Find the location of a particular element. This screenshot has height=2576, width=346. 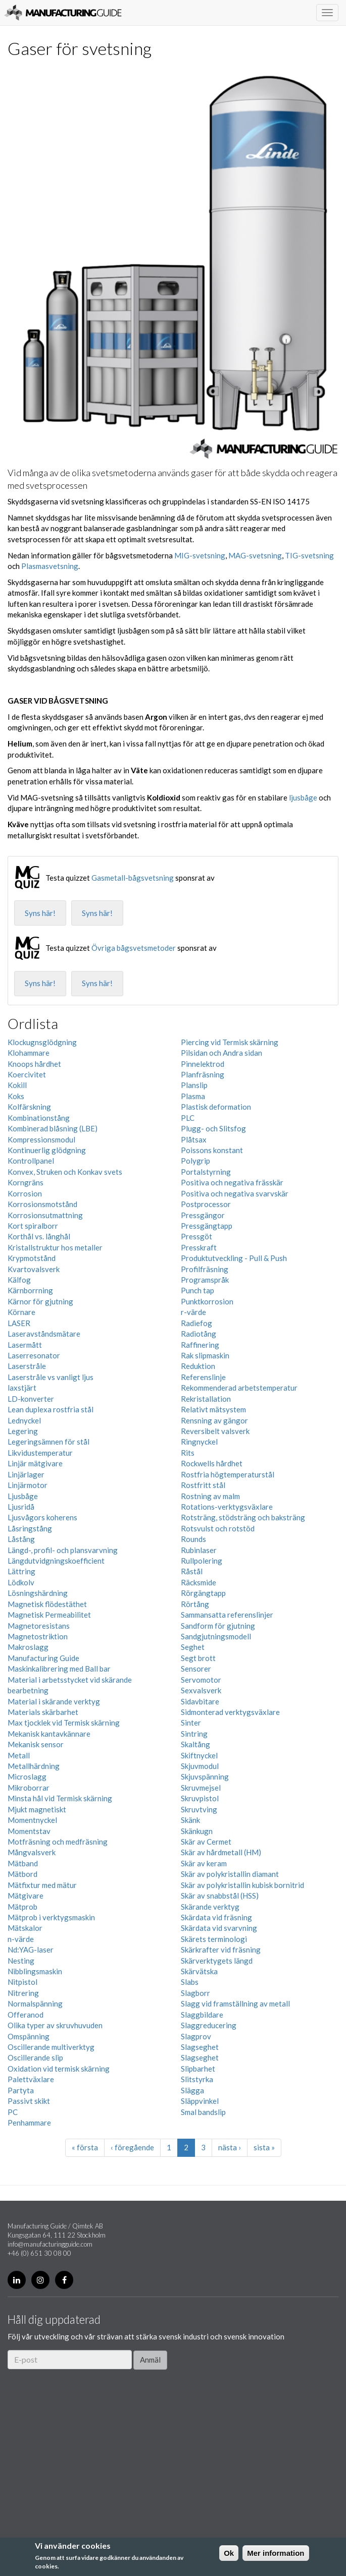

Produktutveckling - Pull & Push is located at coordinates (234, 1258).